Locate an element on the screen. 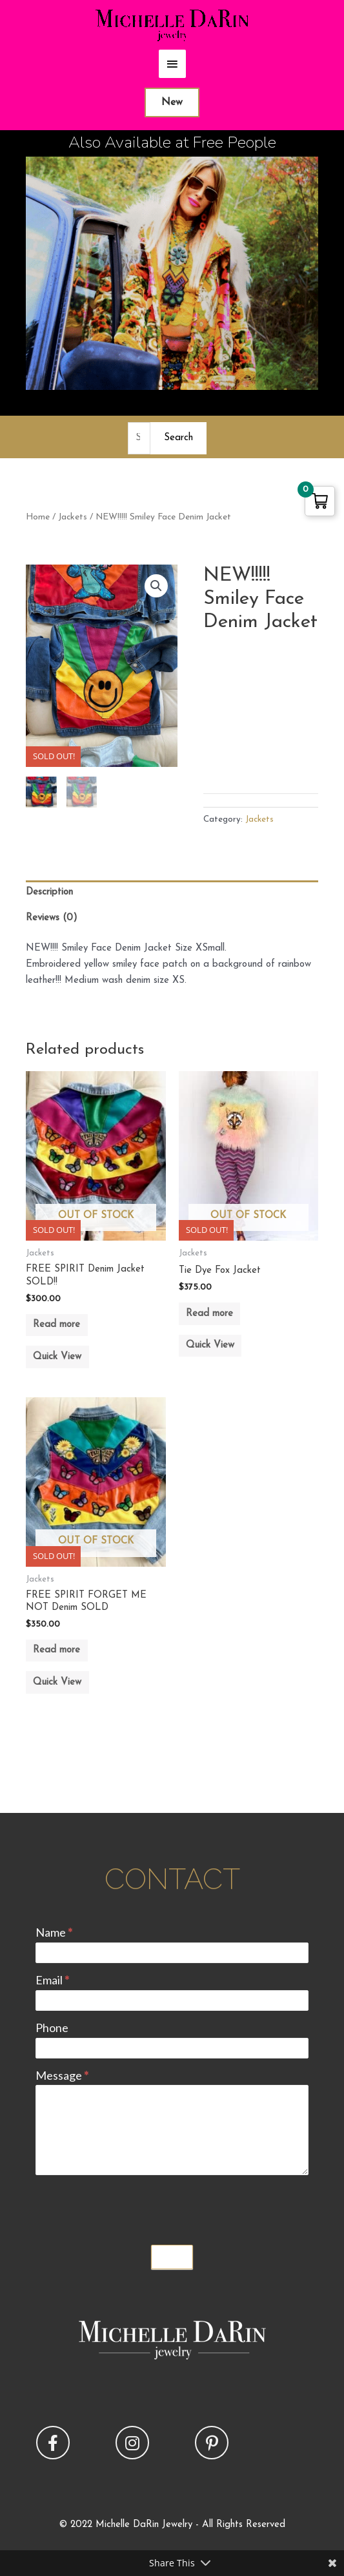 This screenshot has width=344, height=2576. Quick View is located at coordinates (57, 1357).